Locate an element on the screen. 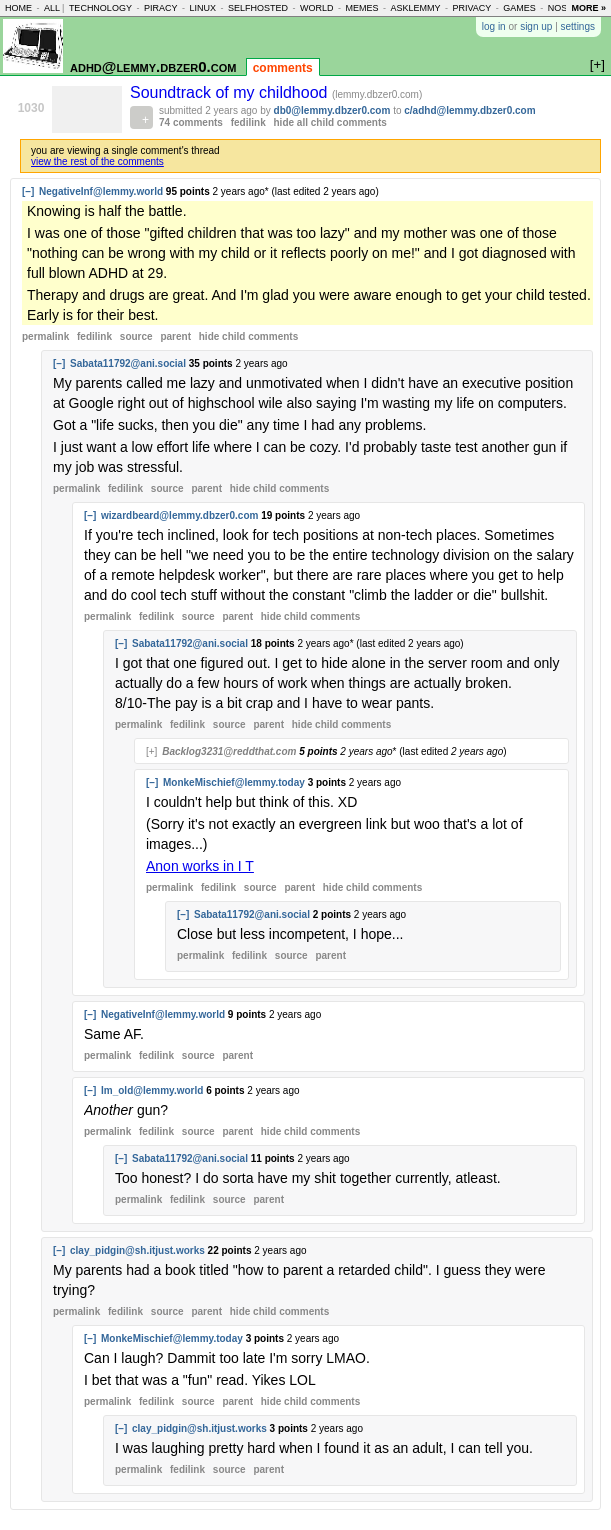  Soundtrack of my childhood is located at coordinates (231, 92).